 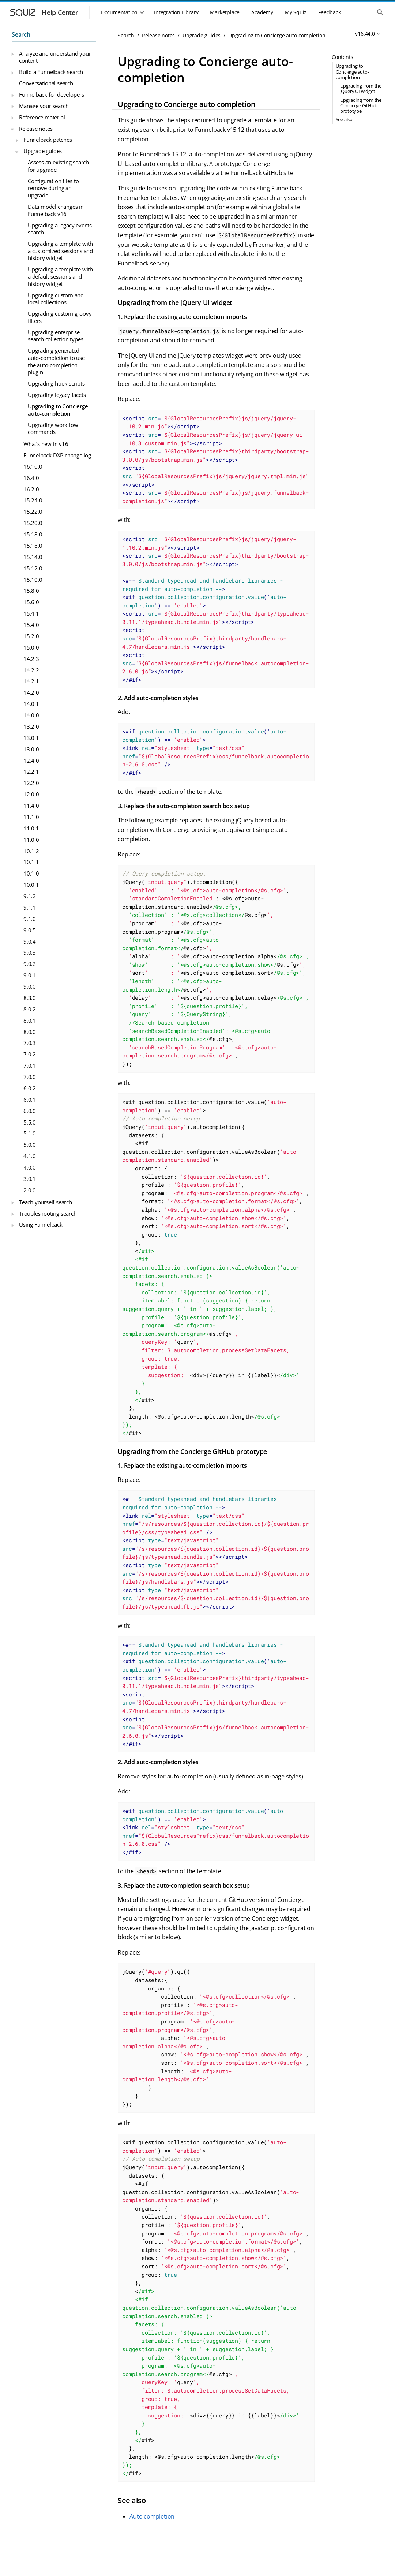 I want to click on Reference material, so click(x=42, y=117).